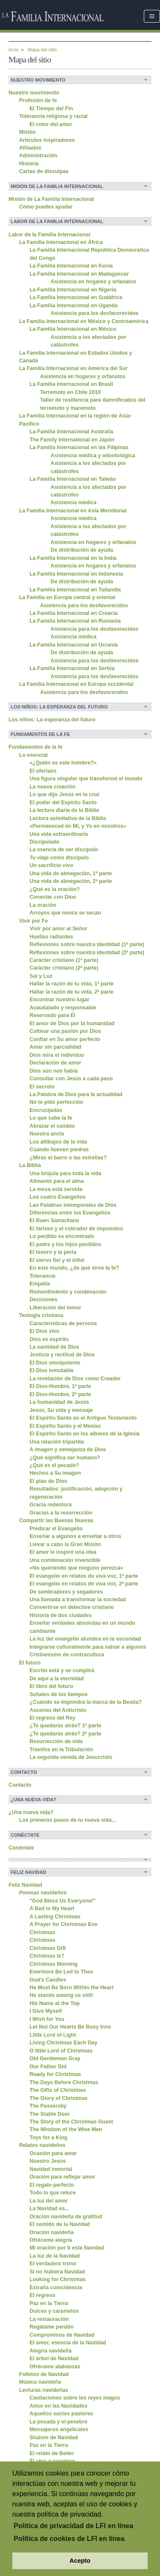 This screenshot has width=160, height=2576. What do you see at coordinates (40, 2382) in the screenshot?
I see `Música navideña` at bounding box center [40, 2382].